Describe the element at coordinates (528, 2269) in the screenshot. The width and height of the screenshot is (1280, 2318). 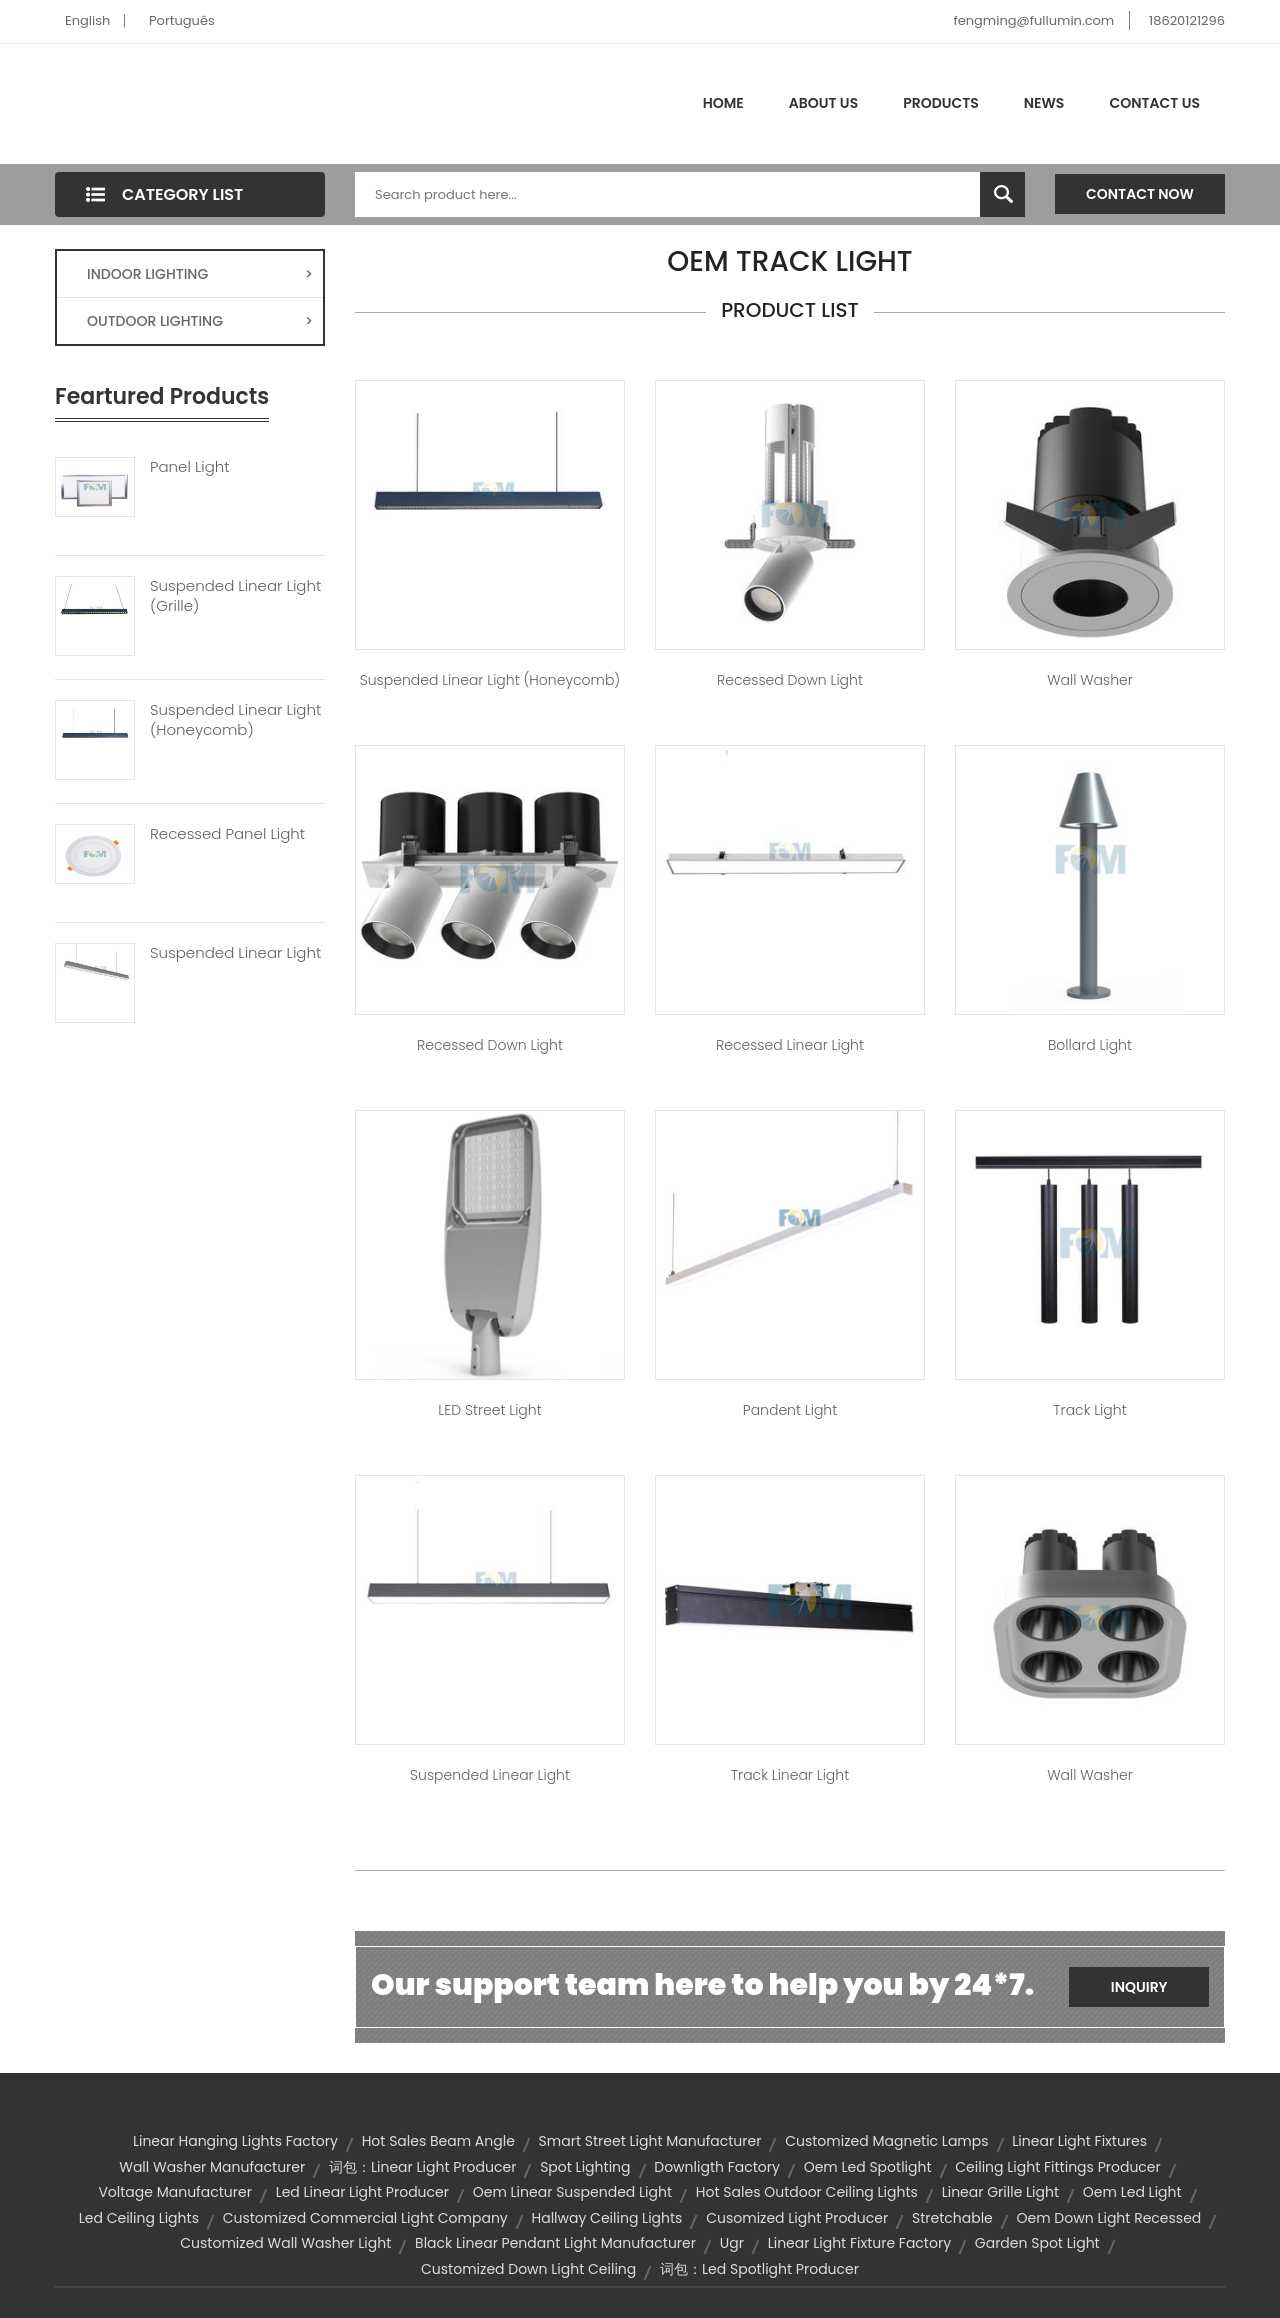
I see `customized down light ceiling` at that location.